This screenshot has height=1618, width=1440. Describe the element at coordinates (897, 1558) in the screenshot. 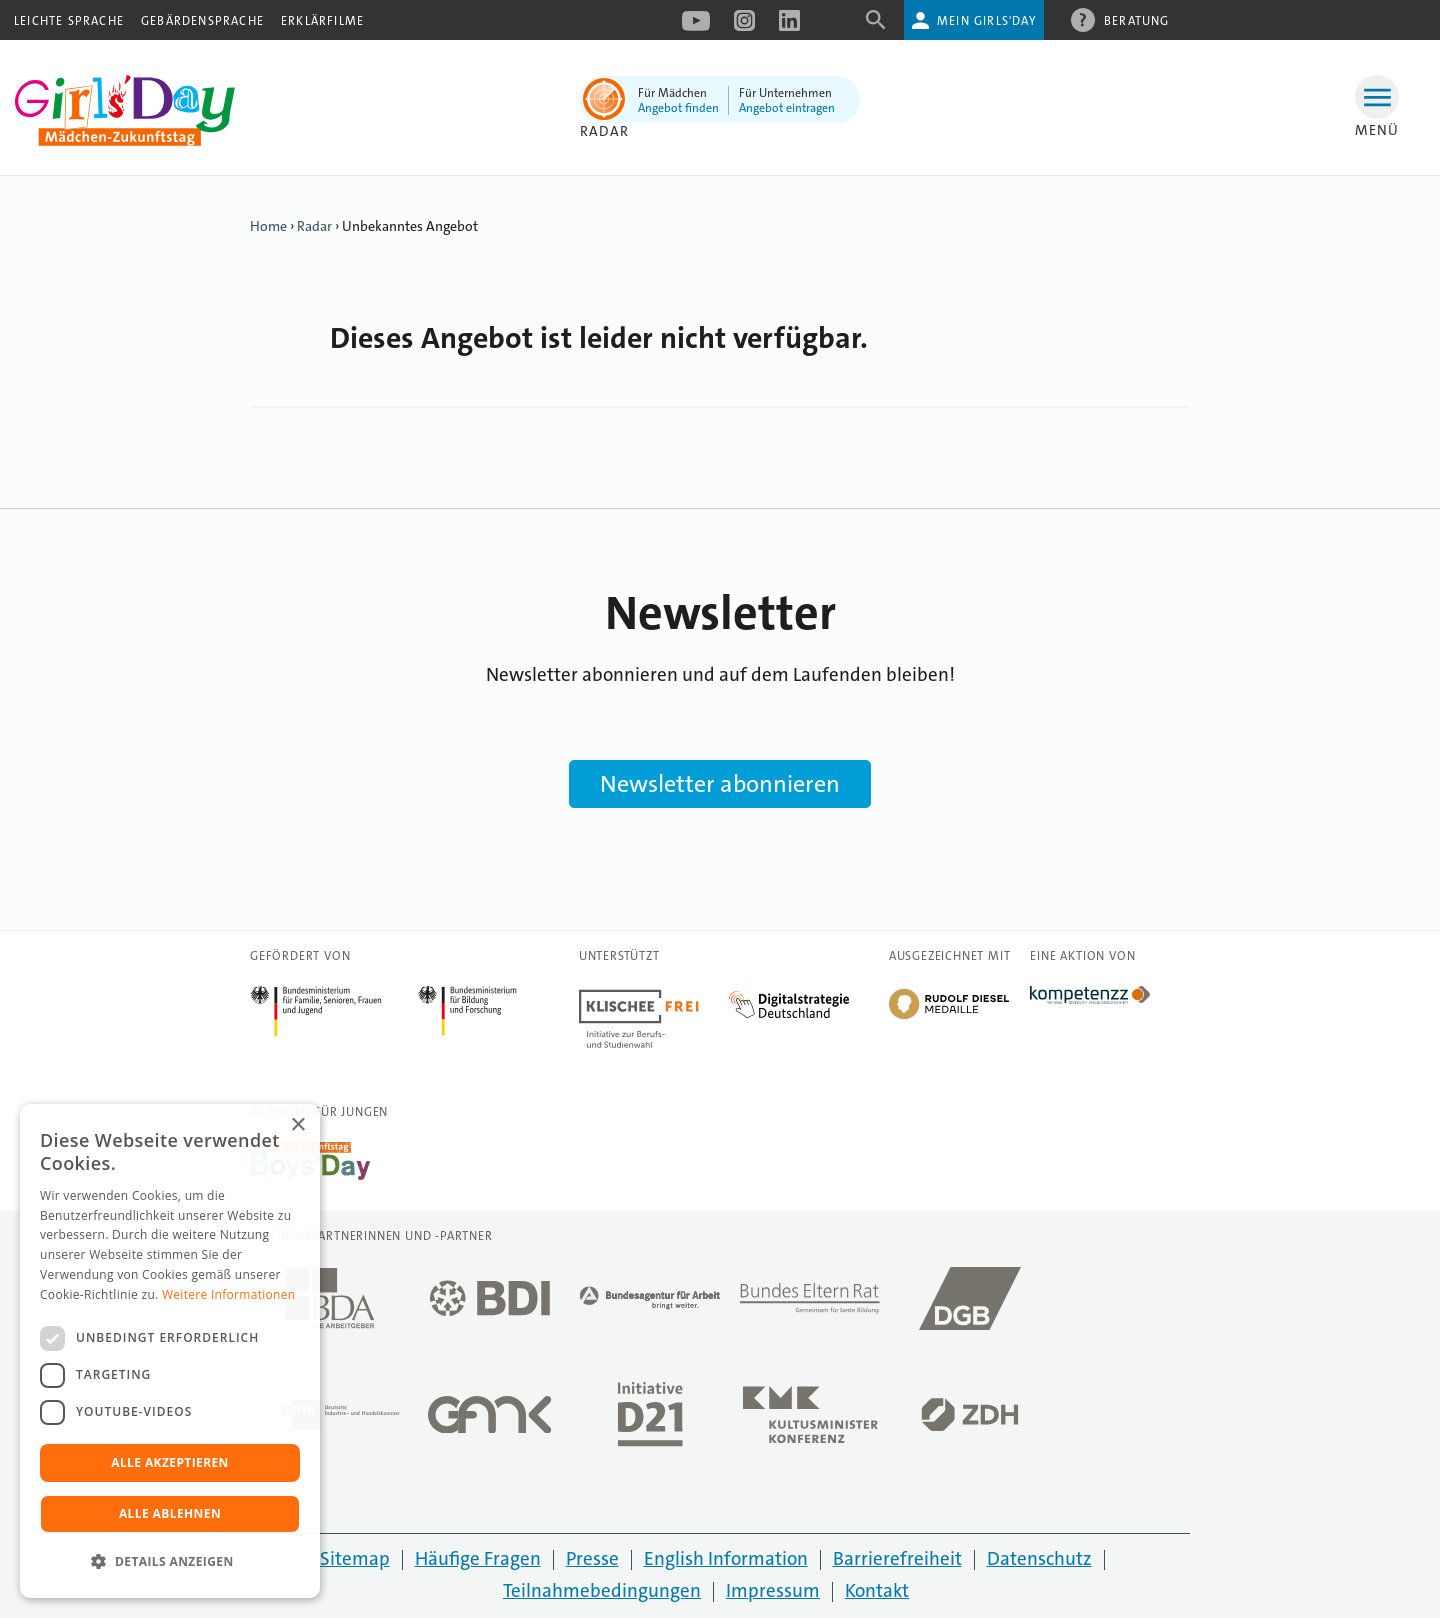

I see `Barrierefreiheit` at that location.